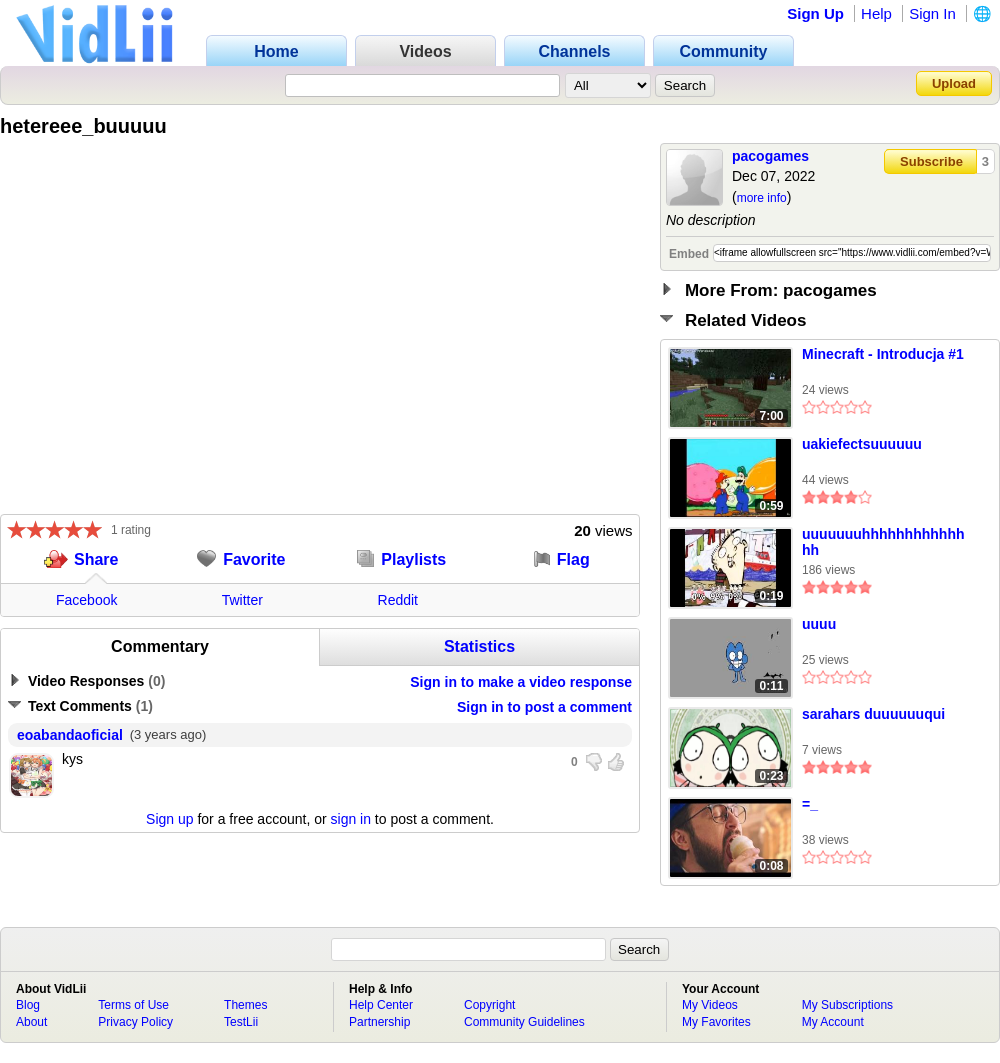  Describe the element at coordinates (521, 682) in the screenshot. I see `Sign in to make a video response` at that location.